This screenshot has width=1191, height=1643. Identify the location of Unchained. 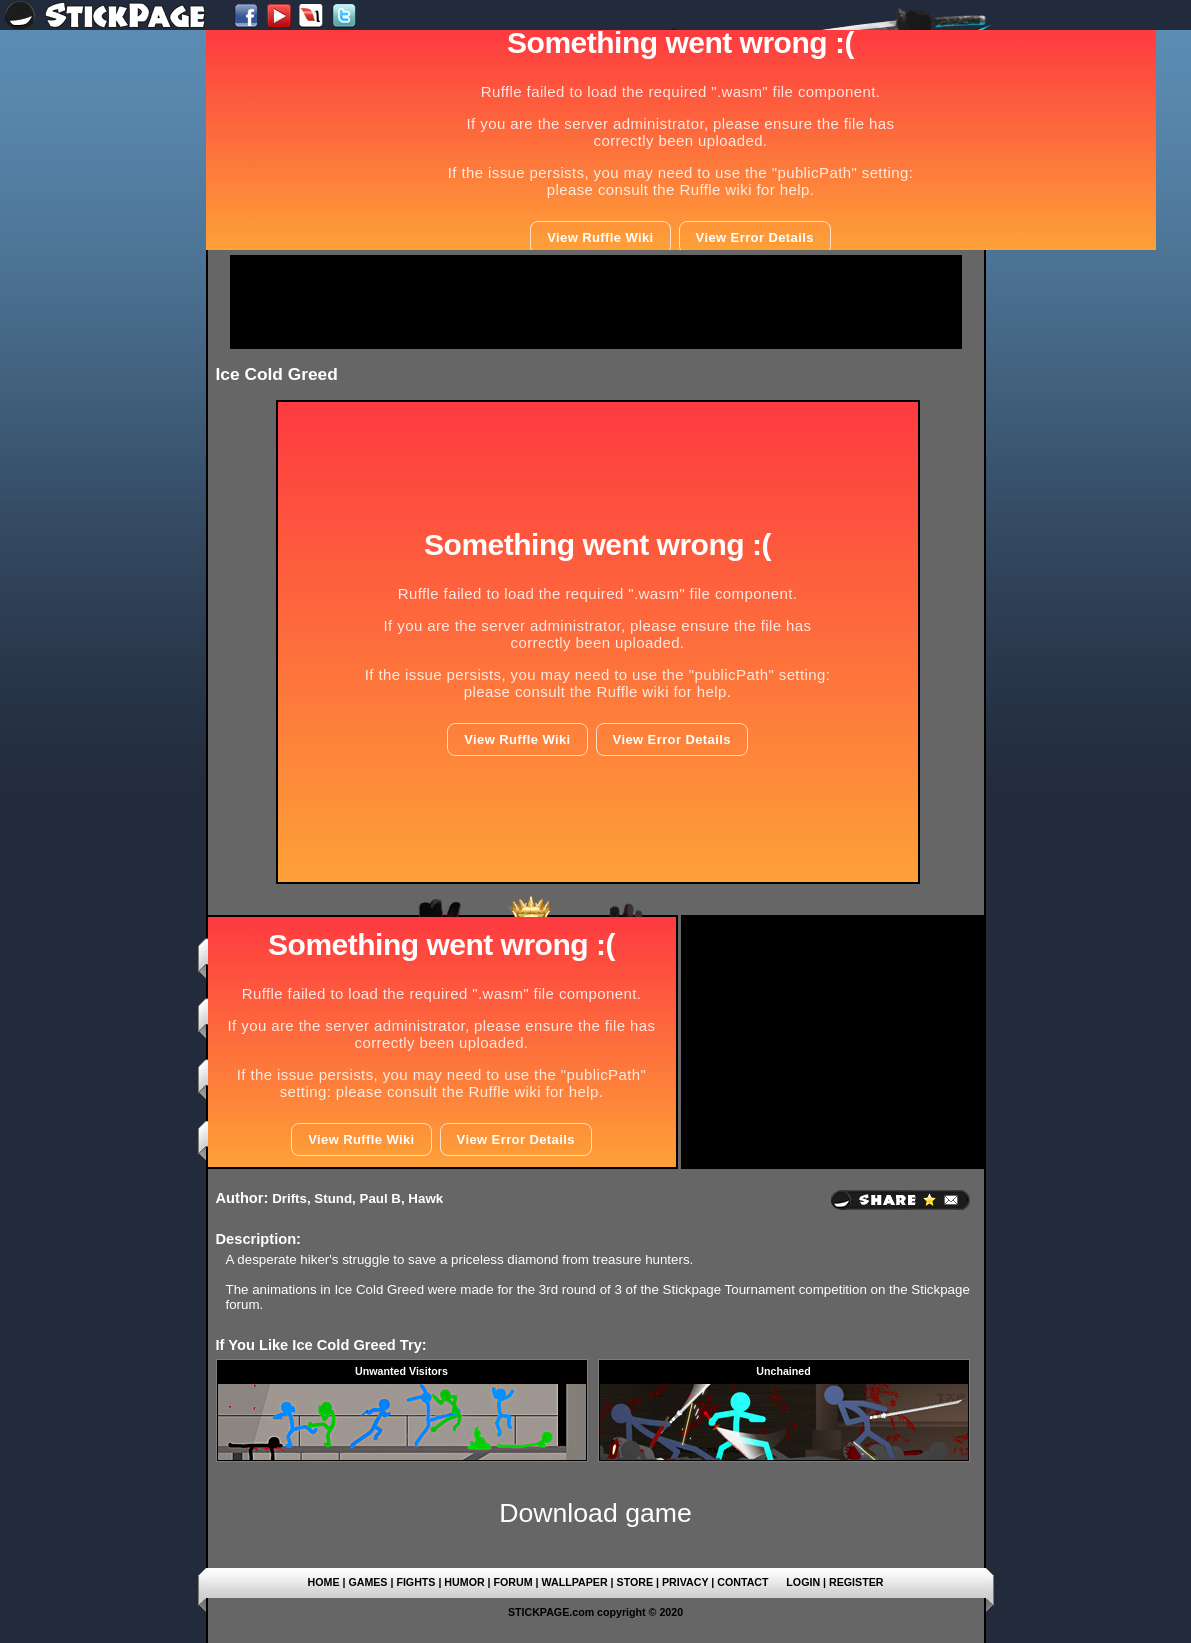
(783, 1371).